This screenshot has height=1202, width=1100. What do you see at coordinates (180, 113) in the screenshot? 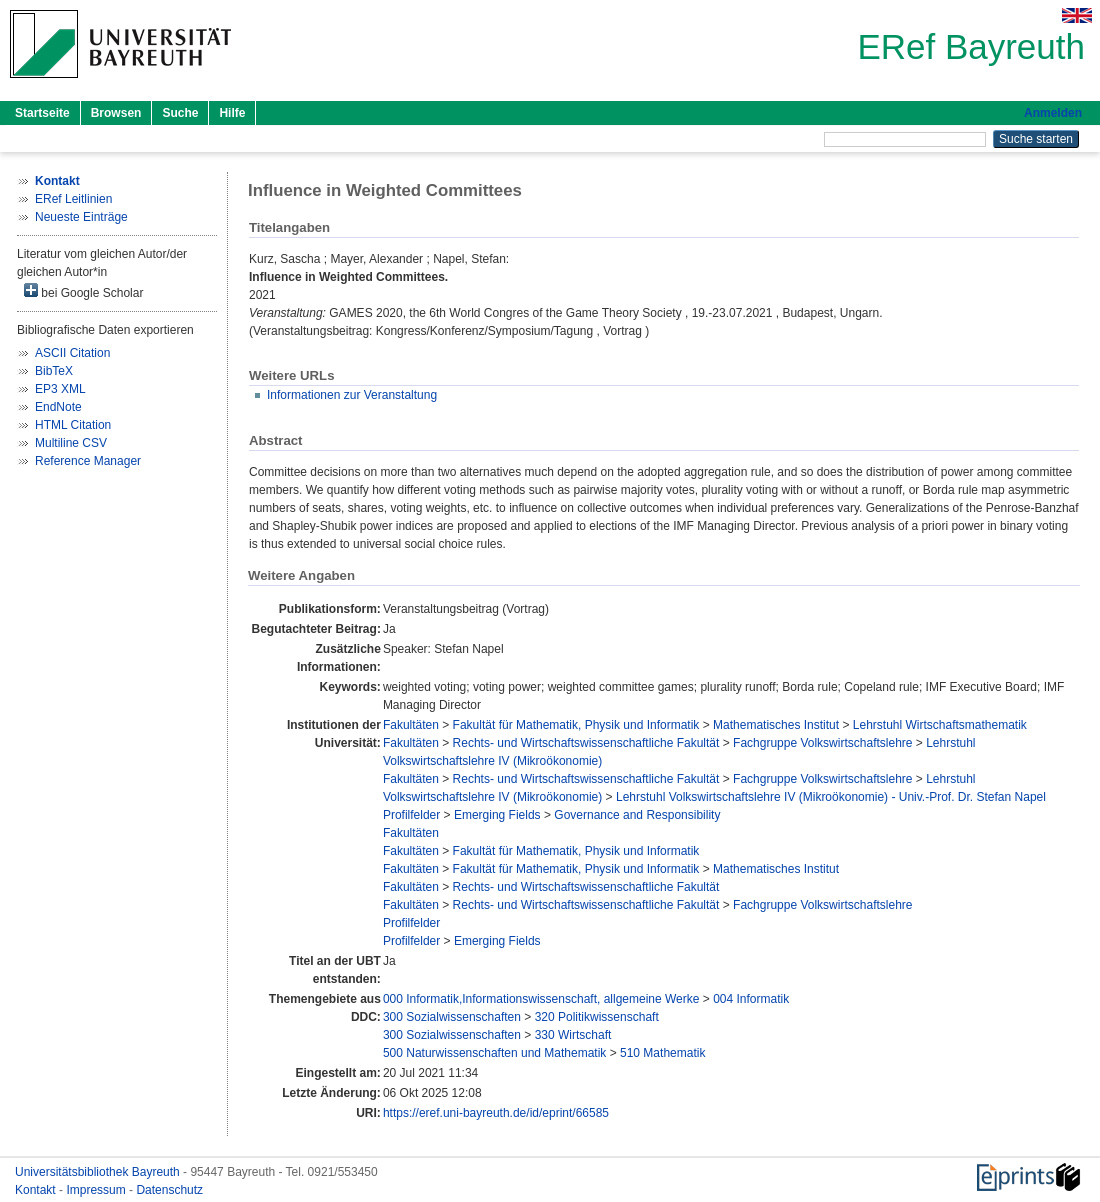
I see `Suche` at bounding box center [180, 113].